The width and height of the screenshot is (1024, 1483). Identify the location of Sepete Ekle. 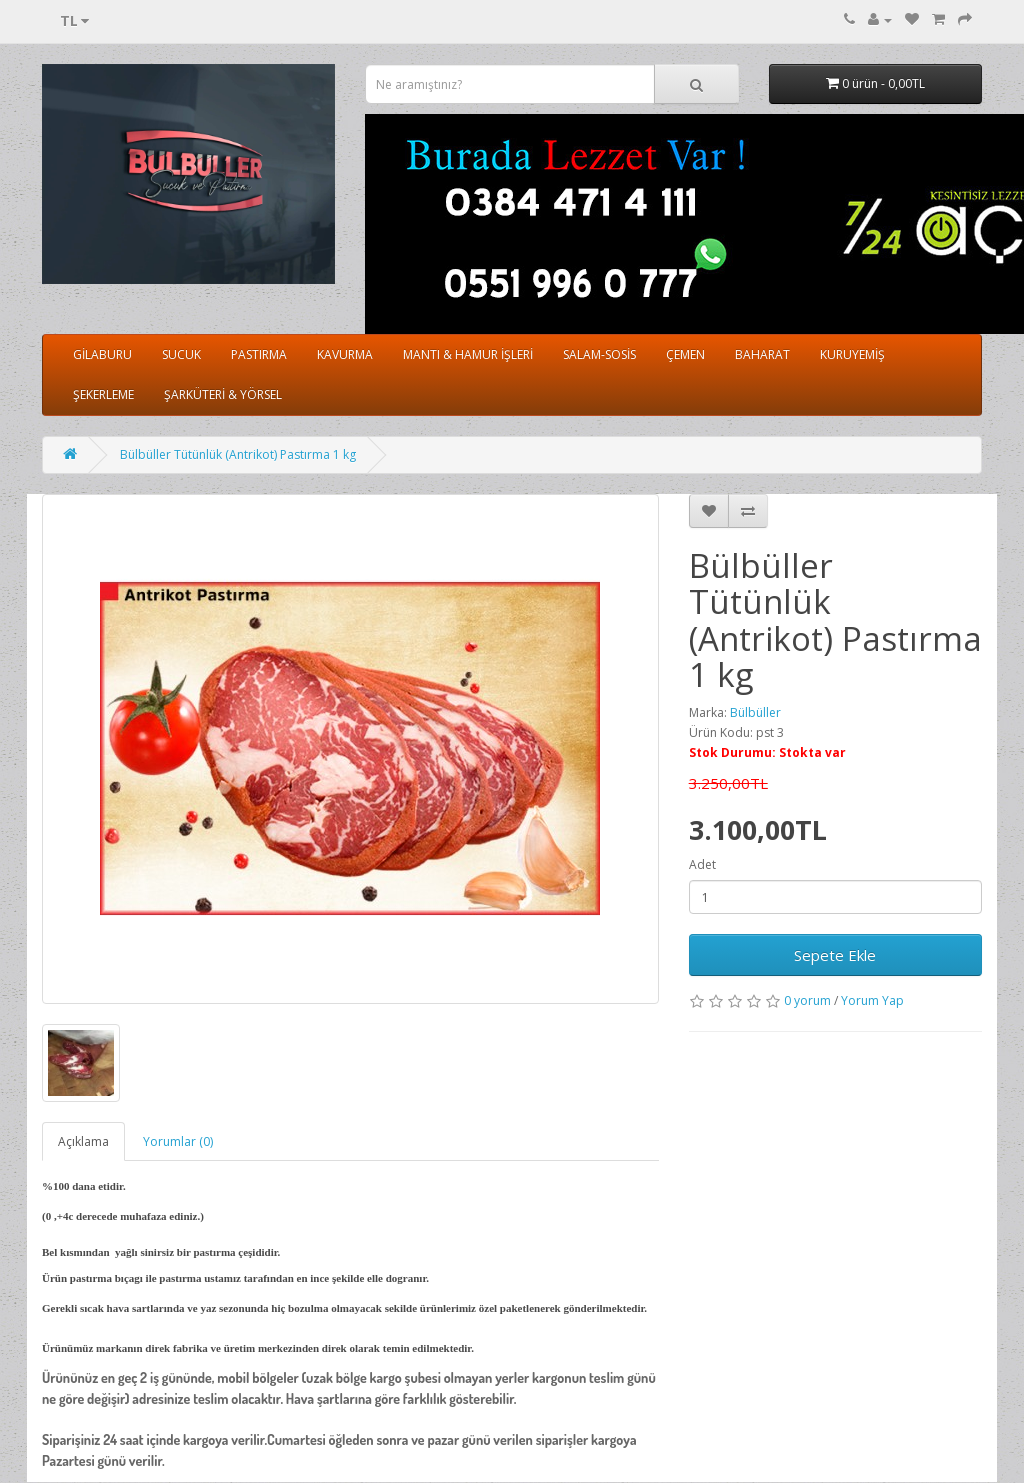
(835, 955).